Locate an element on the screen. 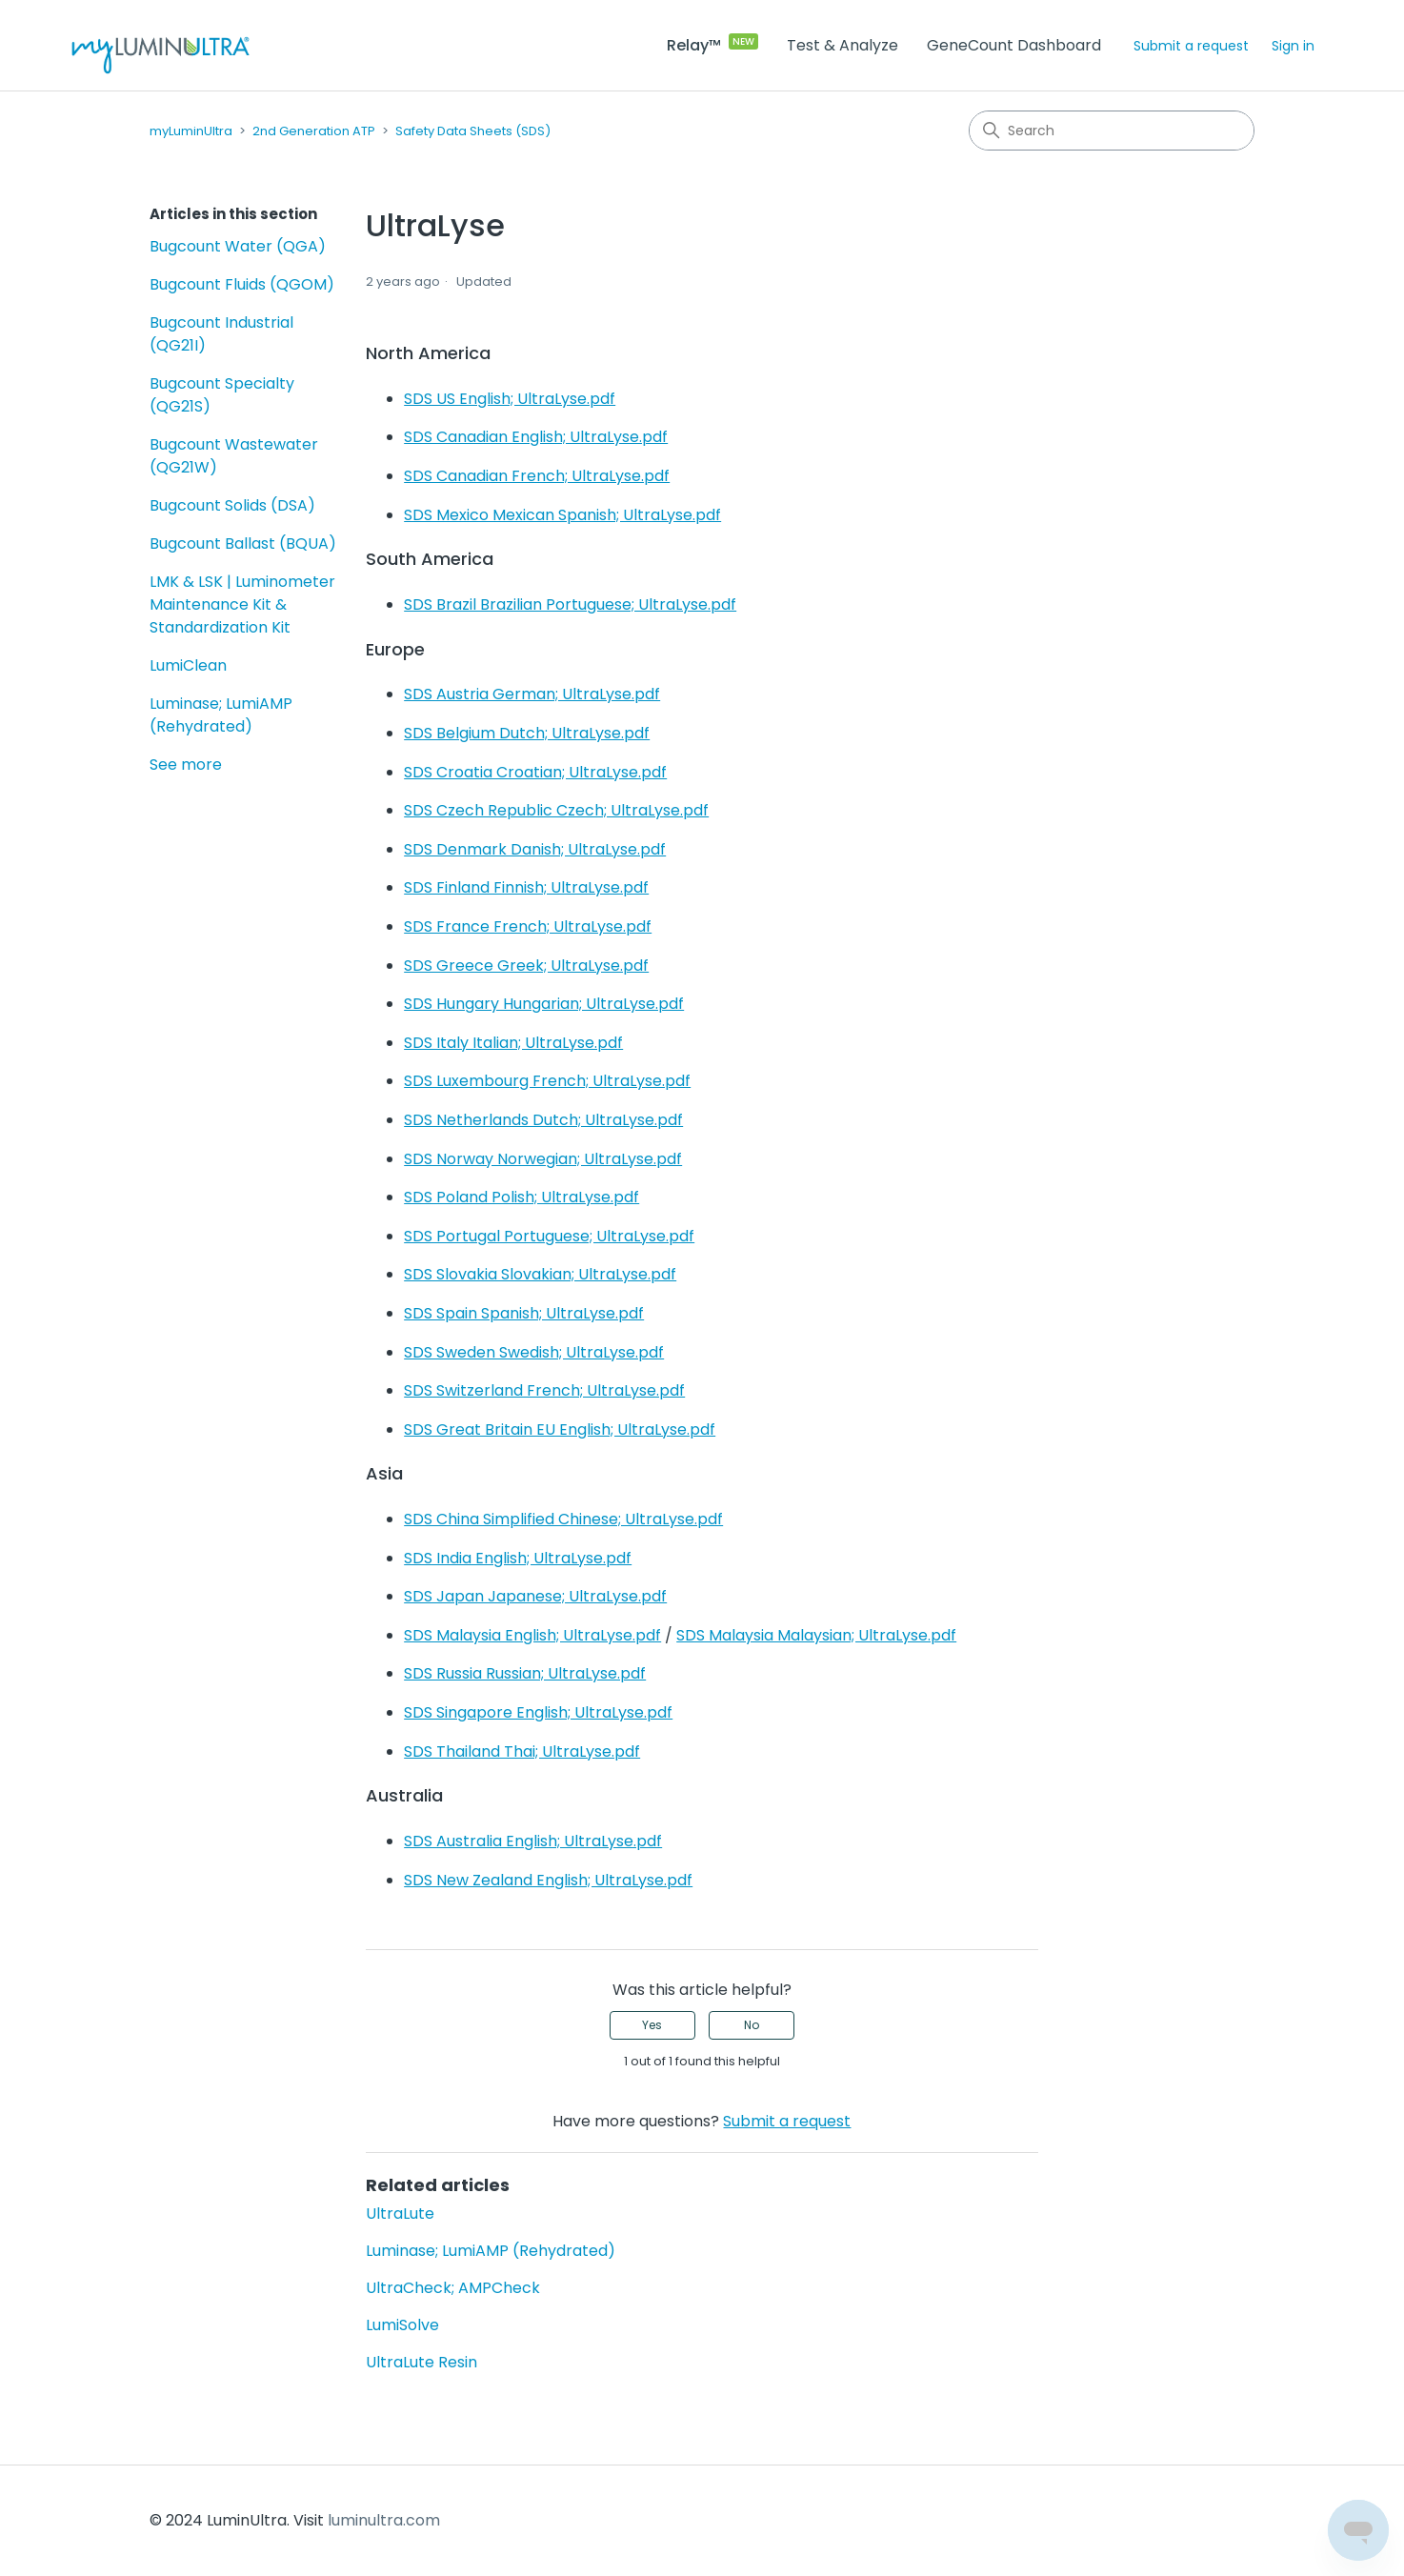 This screenshot has width=1404, height=2576. SDS Malaysia English; UltraLyse.pdf is located at coordinates (532, 1635).